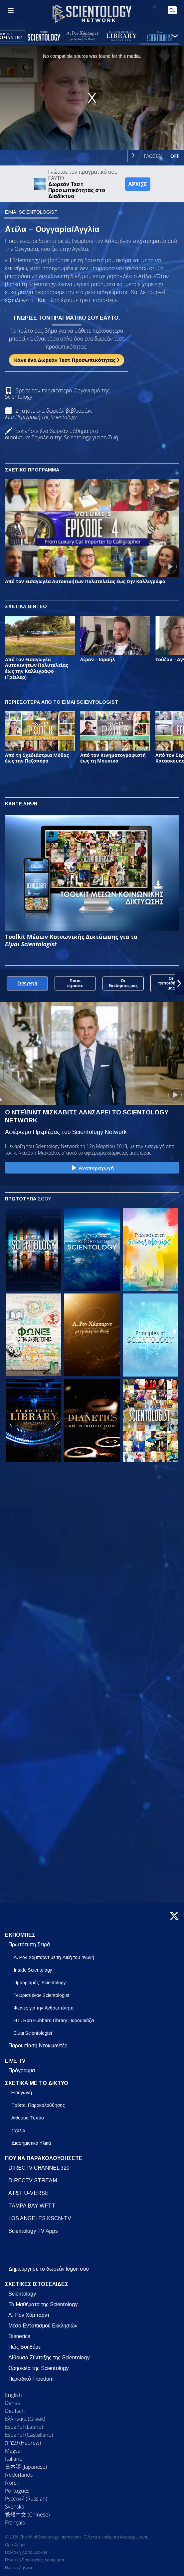 Image resolution: width=184 pixels, height=2576 pixels. What do you see at coordinates (12, 2482) in the screenshot?
I see `Norsk` at bounding box center [12, 2482].